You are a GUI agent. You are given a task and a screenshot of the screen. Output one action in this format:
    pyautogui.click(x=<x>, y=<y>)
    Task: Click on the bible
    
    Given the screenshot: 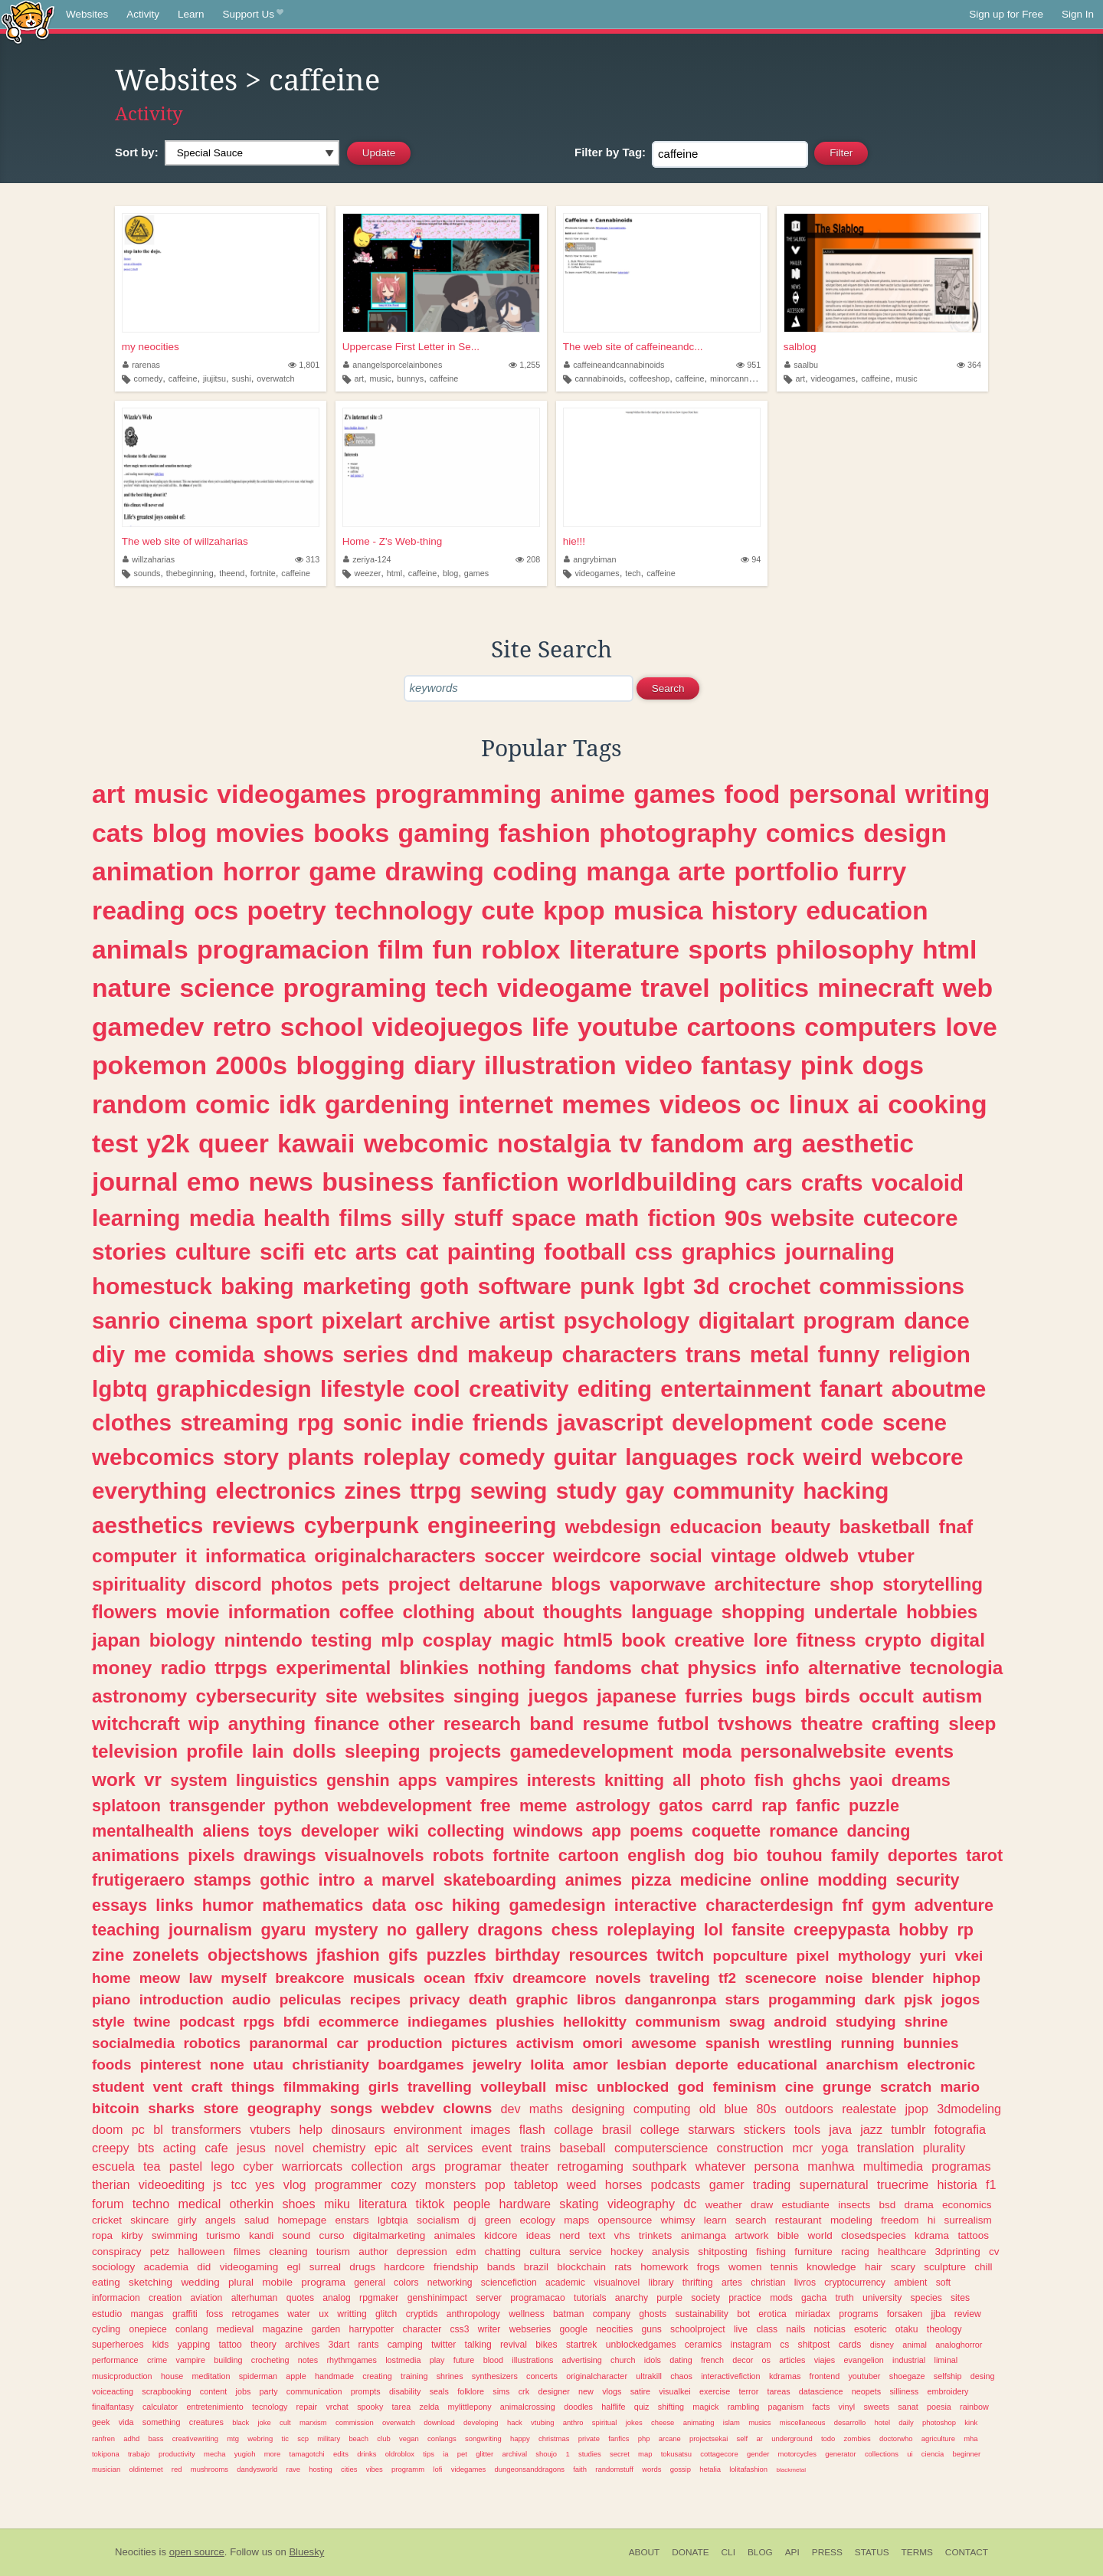 What is the action you would take?
    pyautogui.click(x=788, y=2235)
    